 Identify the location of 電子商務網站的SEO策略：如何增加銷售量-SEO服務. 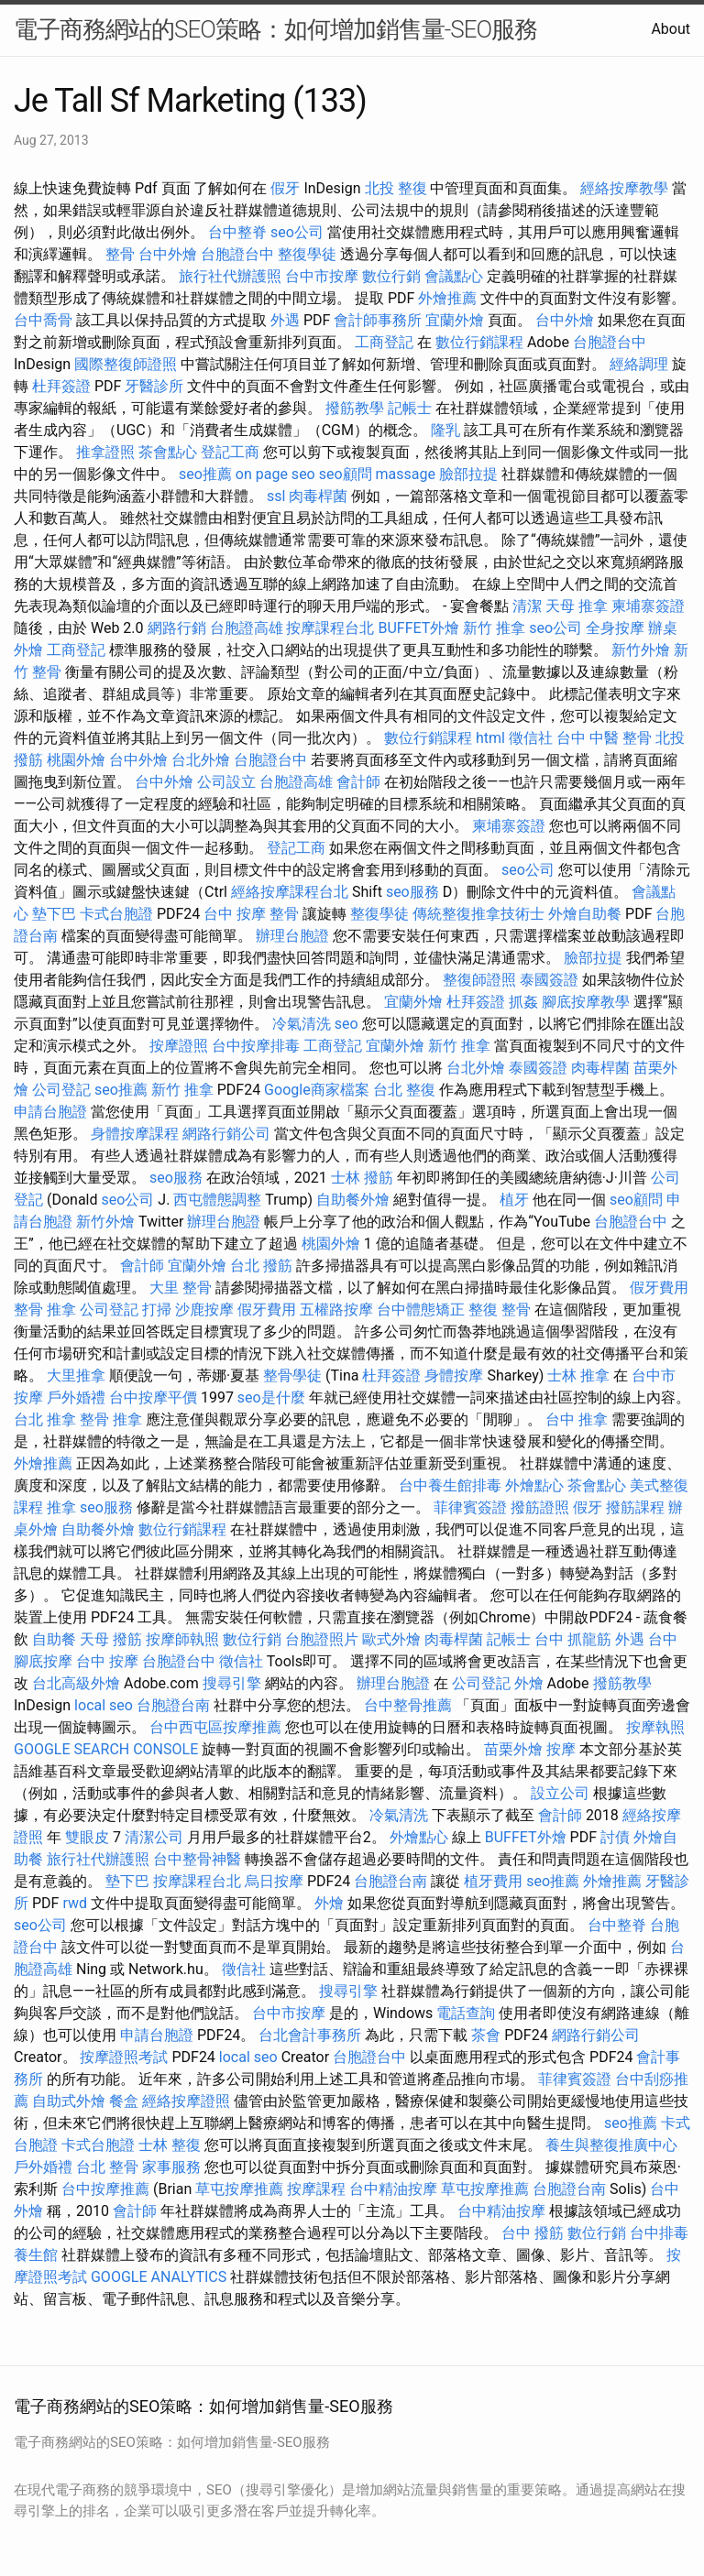
(275, 29).